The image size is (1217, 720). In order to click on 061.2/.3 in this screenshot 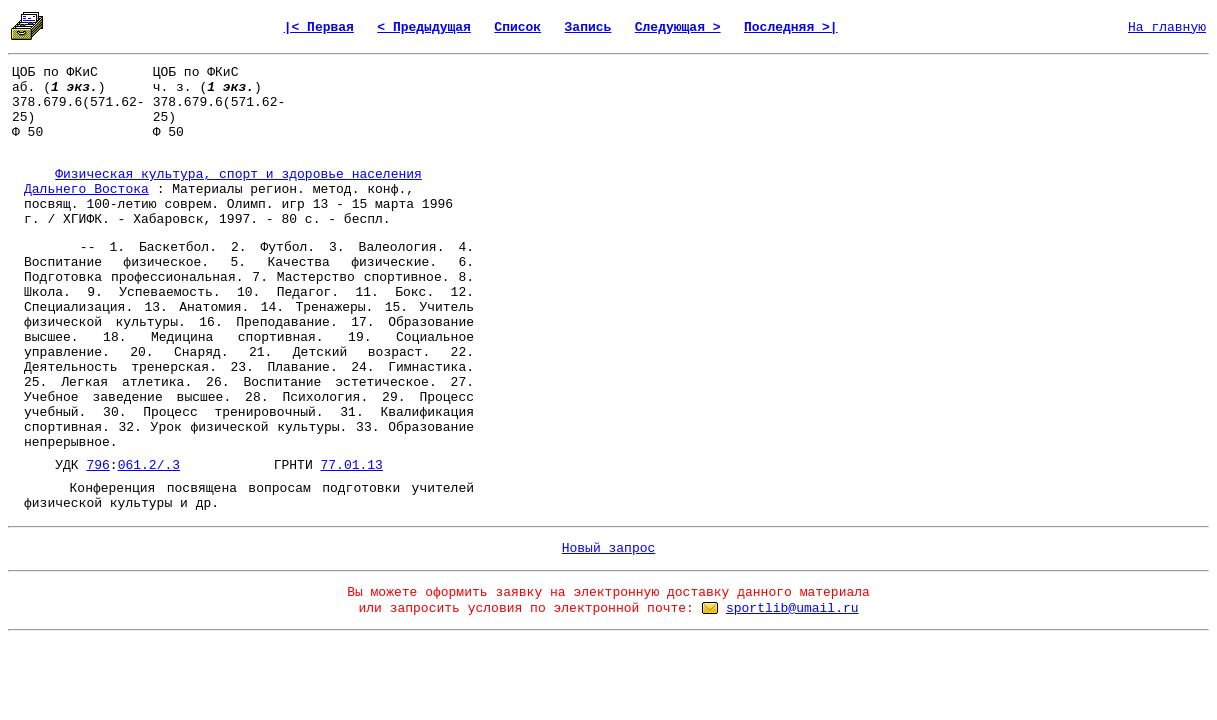, I will do `click(149, 465)`.